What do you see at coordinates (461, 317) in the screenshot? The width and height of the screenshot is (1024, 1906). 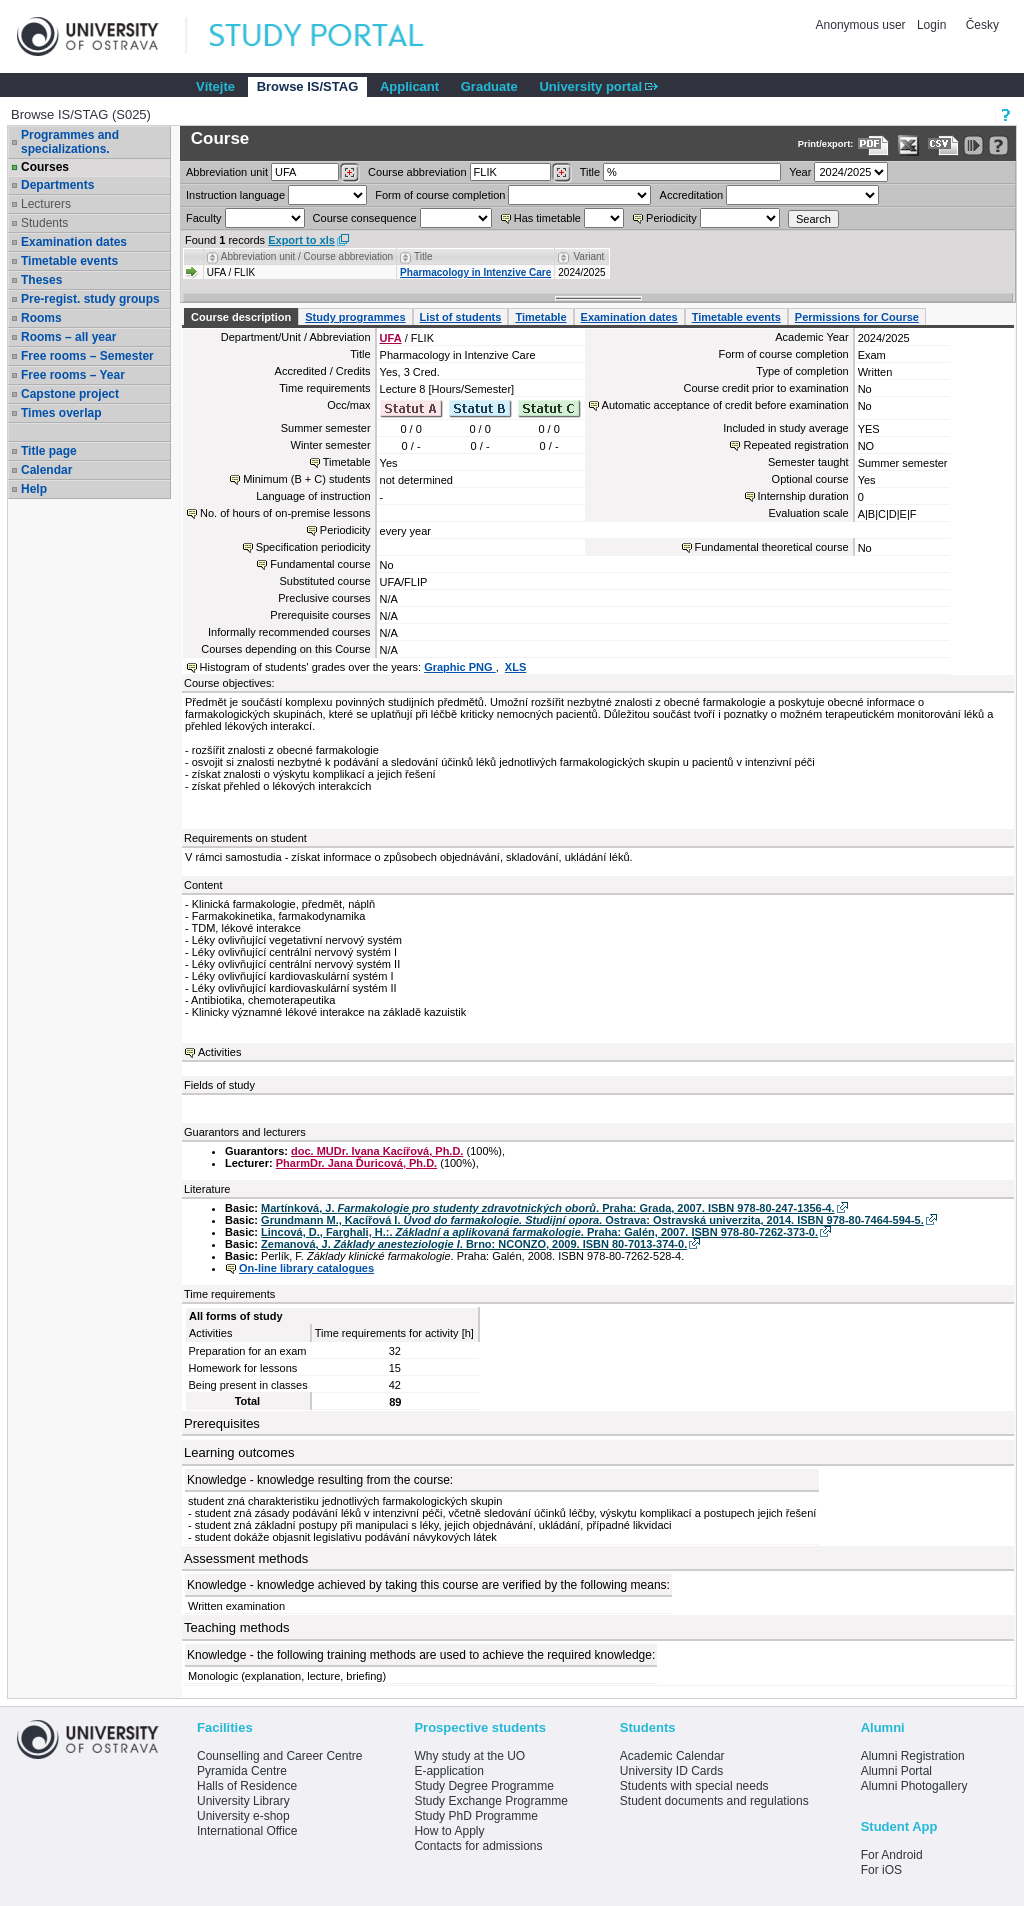 I see `List of students` at bounding box center [461, 317].